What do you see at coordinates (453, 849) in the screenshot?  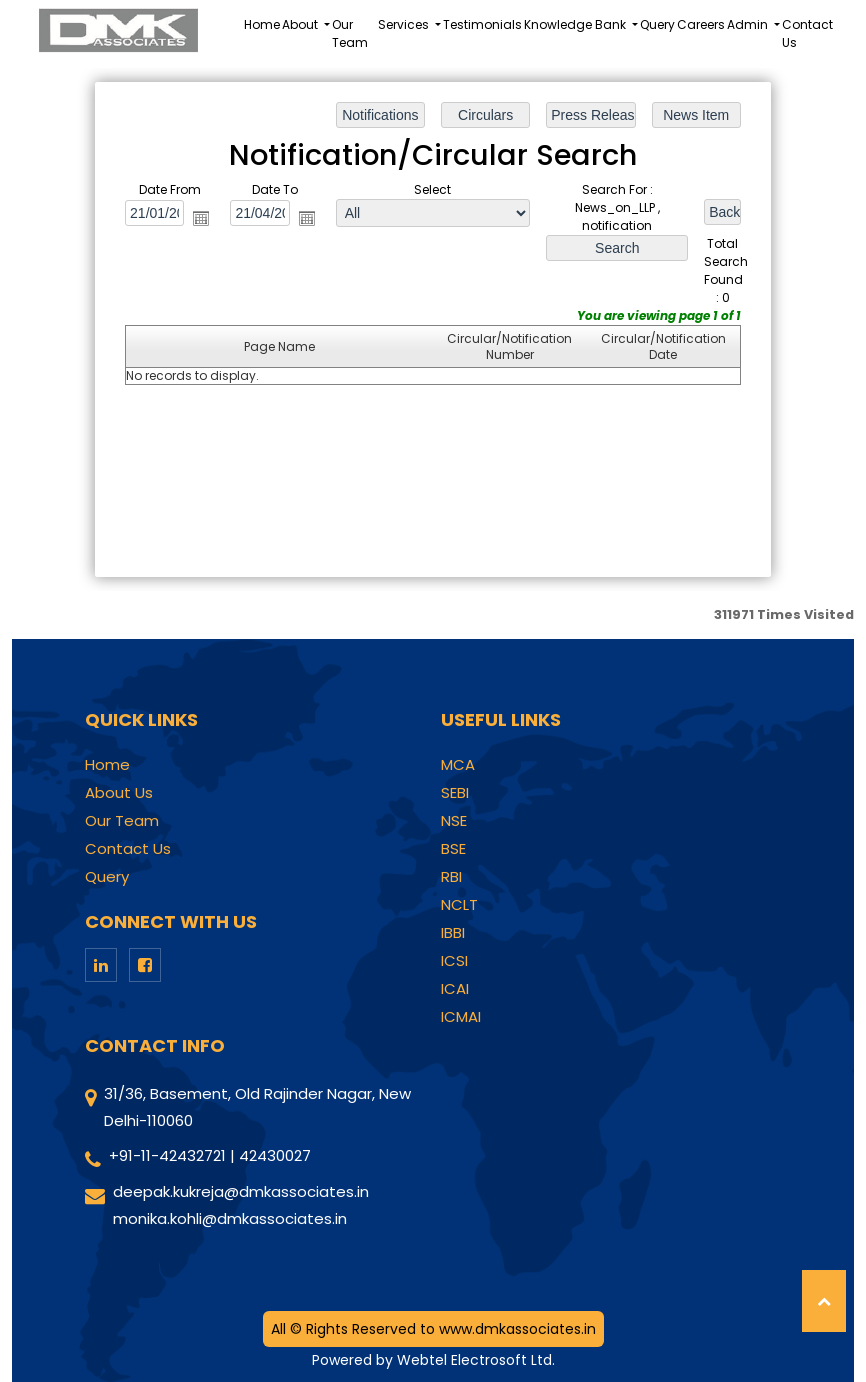 I see `BSE` at bounding box center [453, 849].